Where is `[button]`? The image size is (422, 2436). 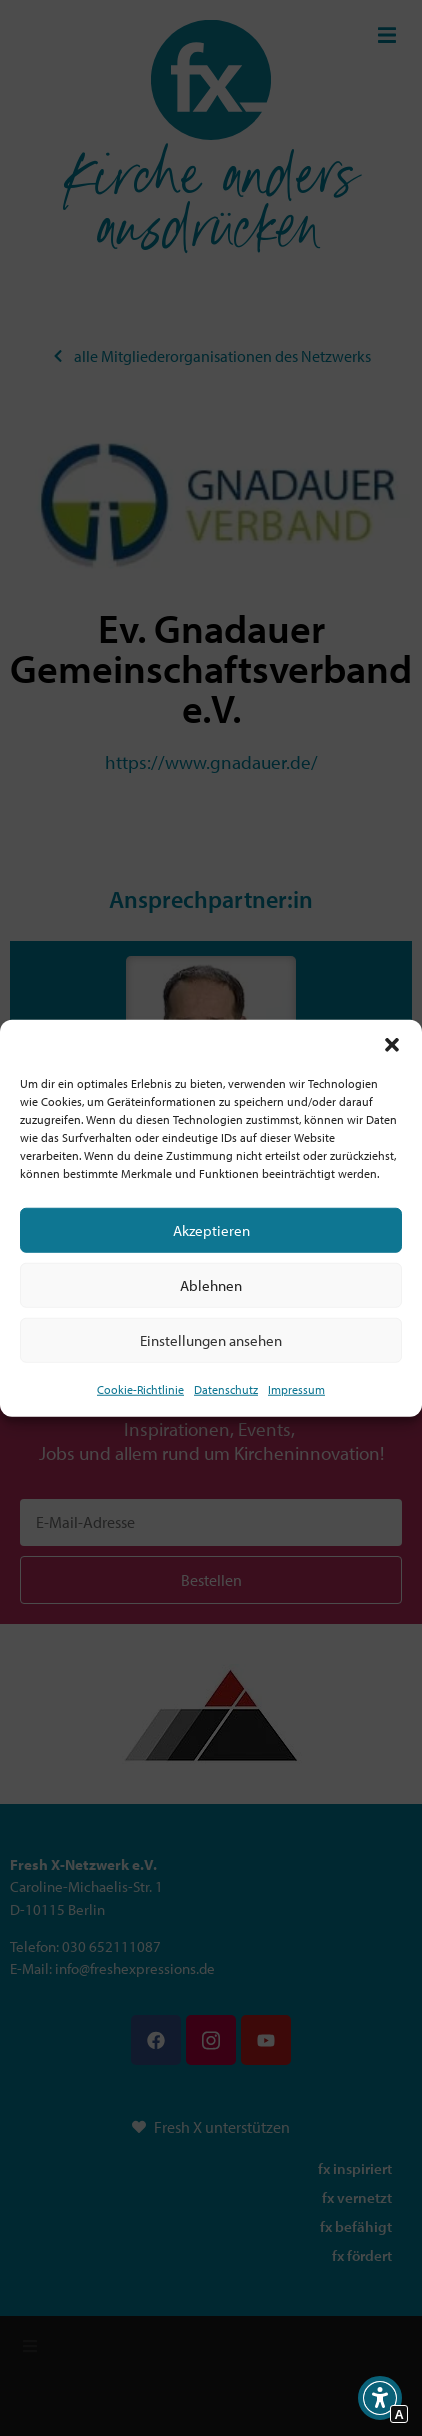
[button] is located at coordinates (392, 1045).